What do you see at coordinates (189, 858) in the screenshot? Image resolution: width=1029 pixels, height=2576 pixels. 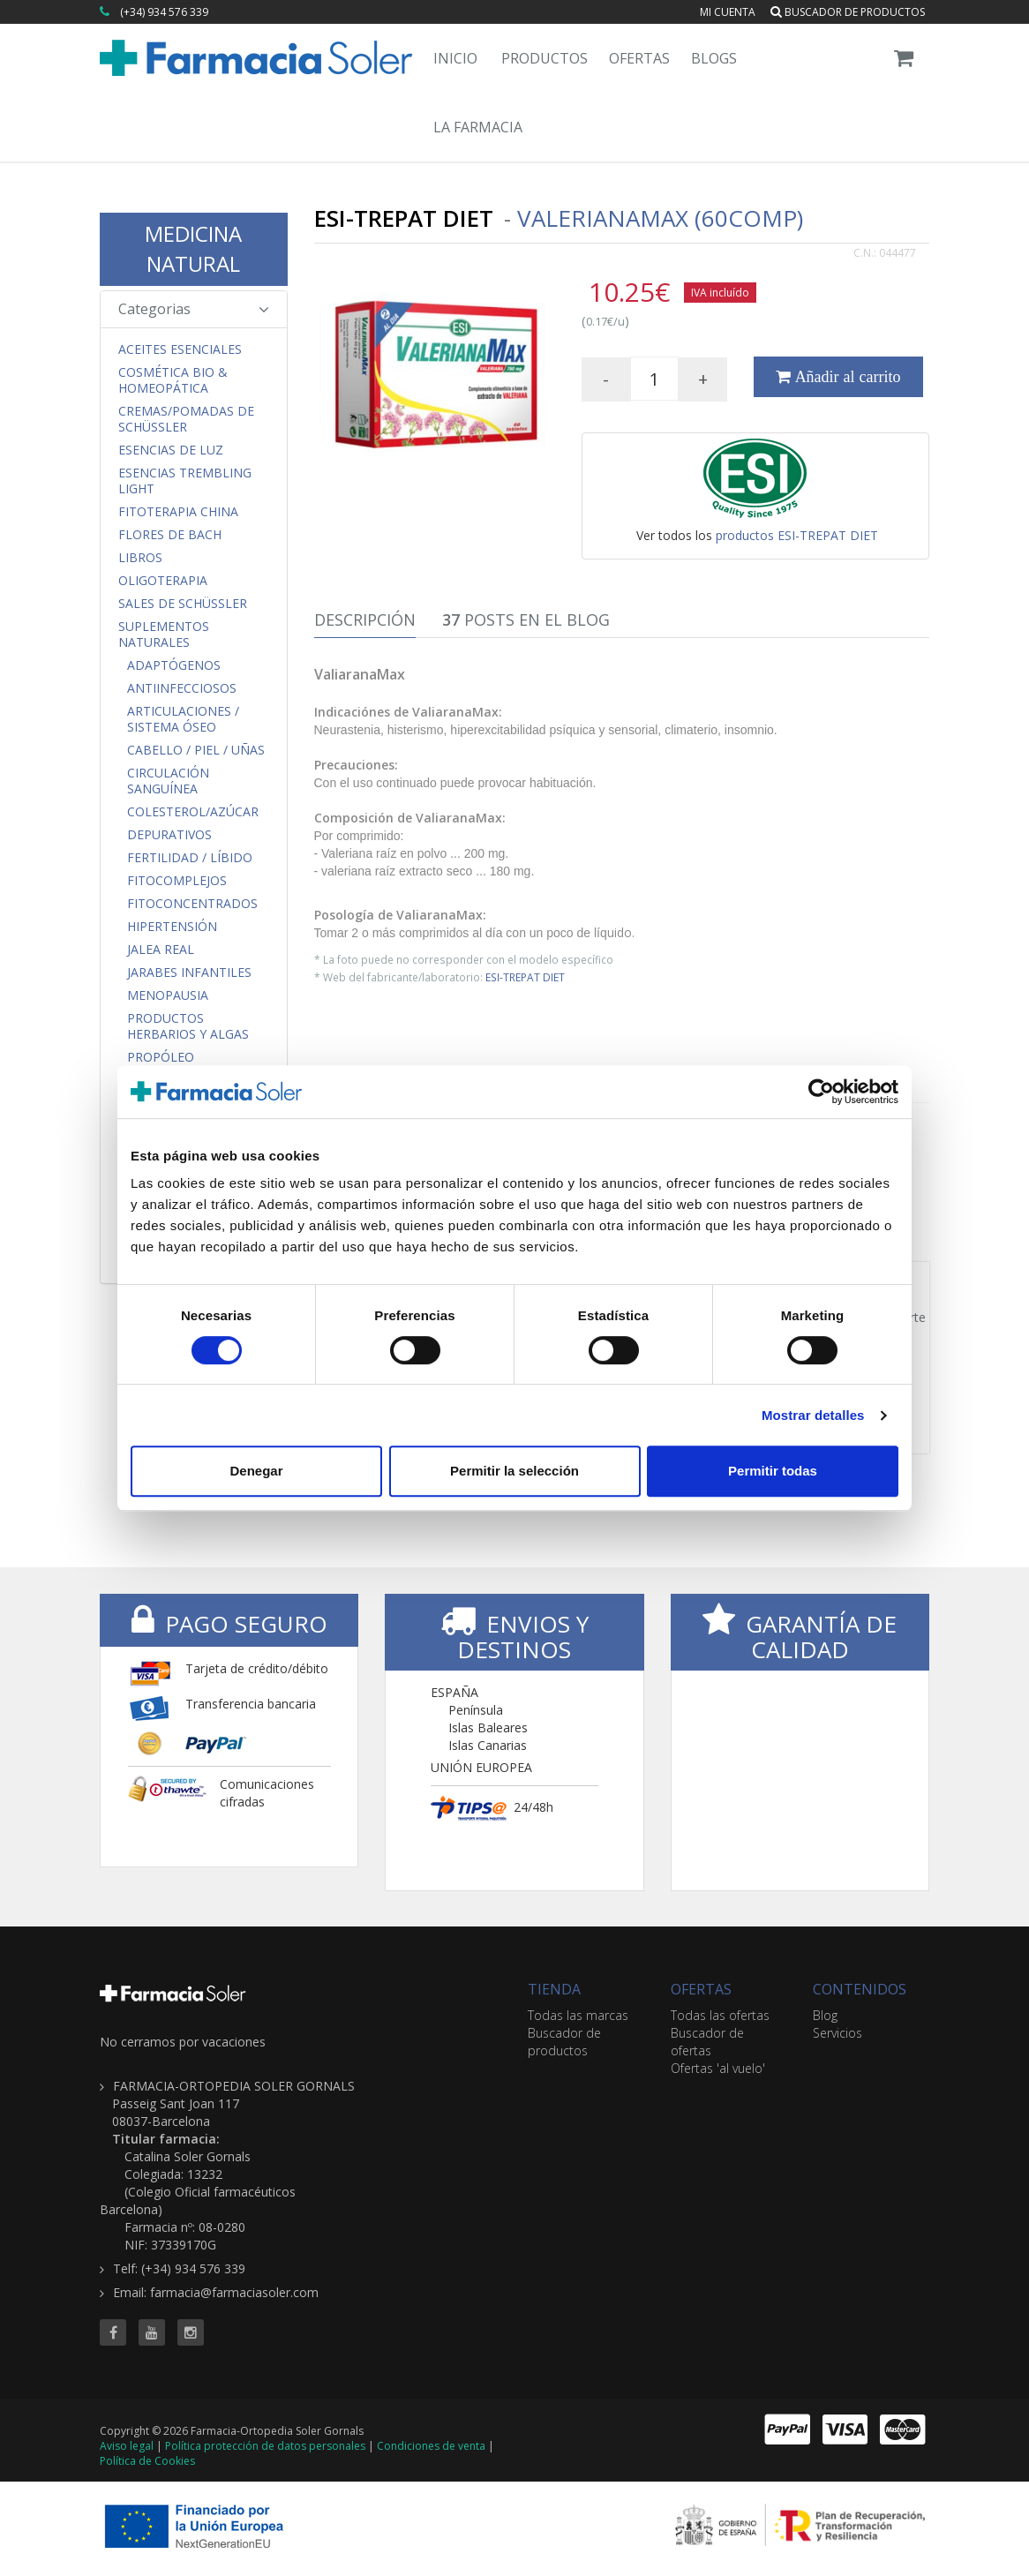 I see `Fertilidad / Líbido` at bounding box center [189, 858].